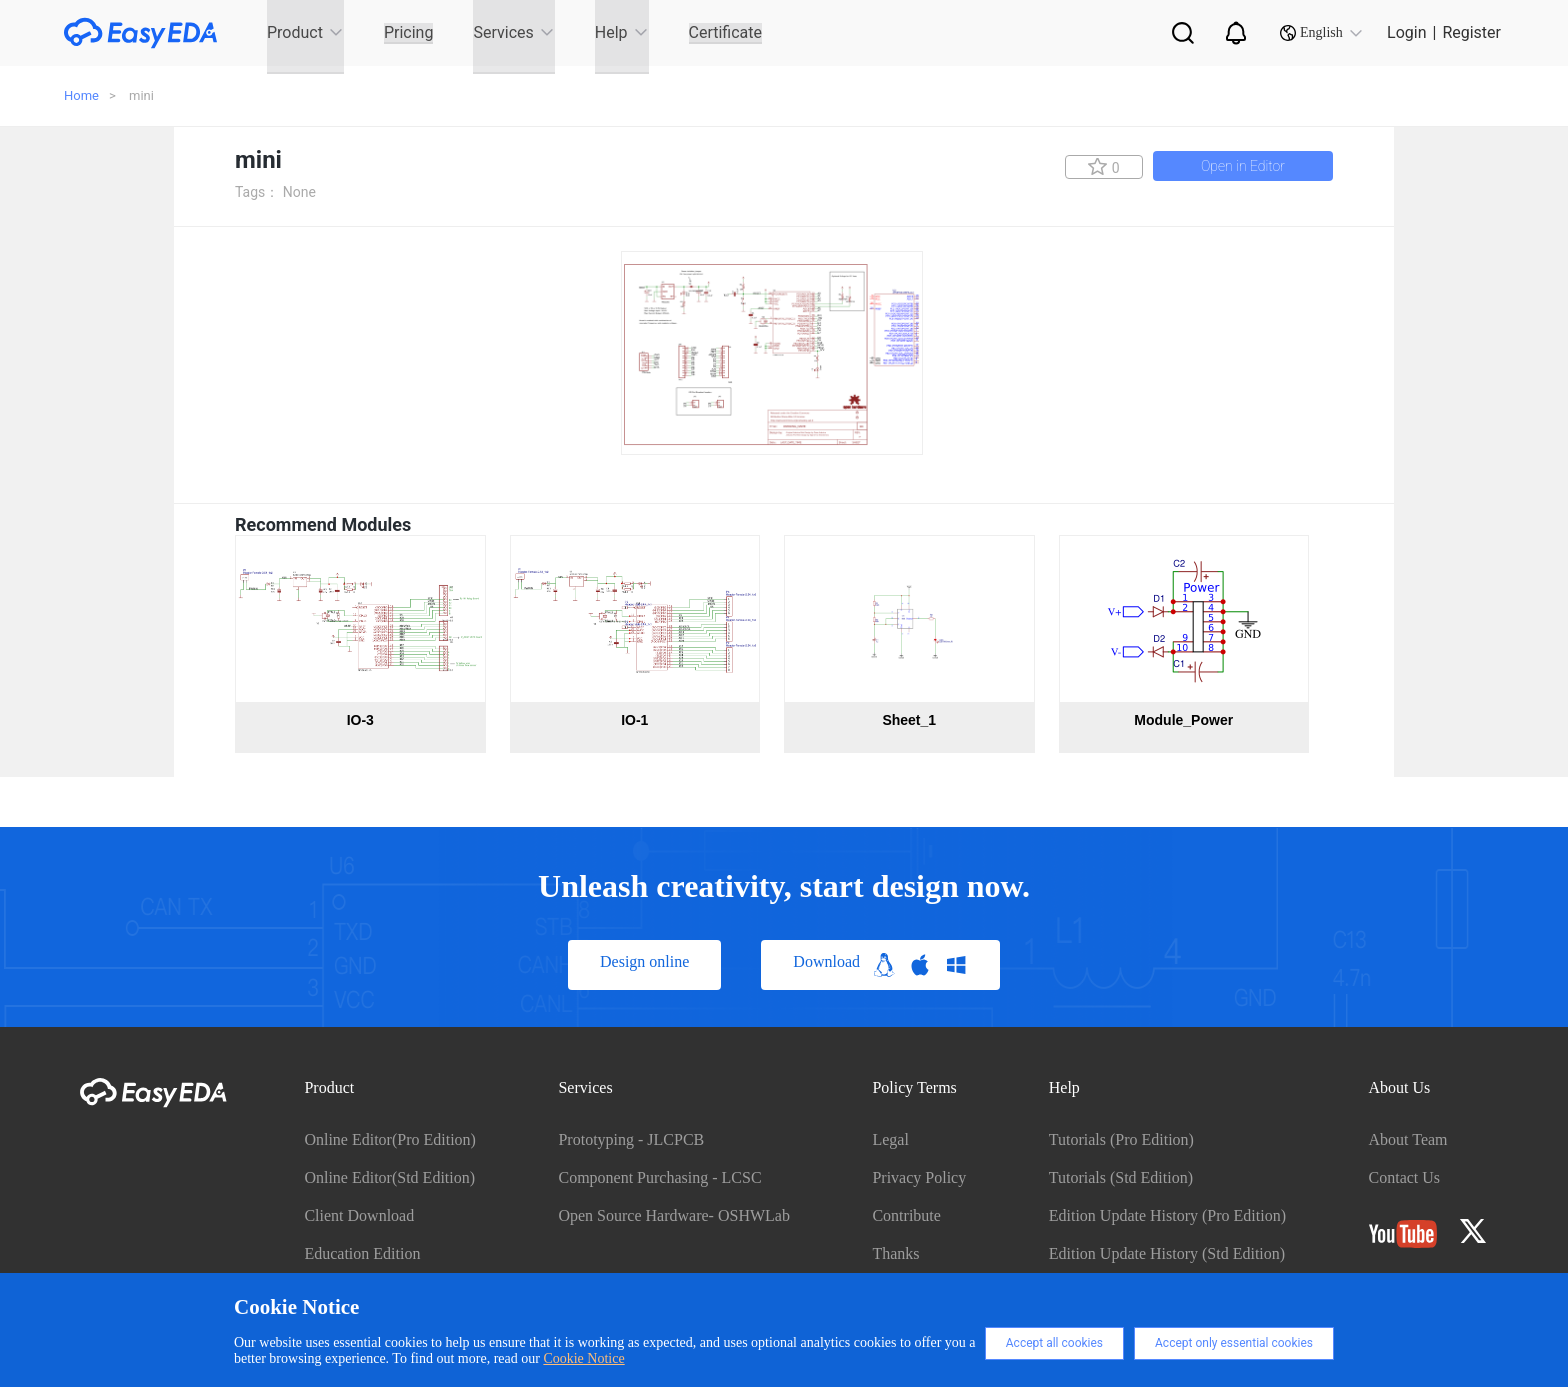 The image size is (1568, 1387). What do you see at coordinates (1408, 1139) in the screenshot?
I see `About Team` at bounding box center [1408, 1139].